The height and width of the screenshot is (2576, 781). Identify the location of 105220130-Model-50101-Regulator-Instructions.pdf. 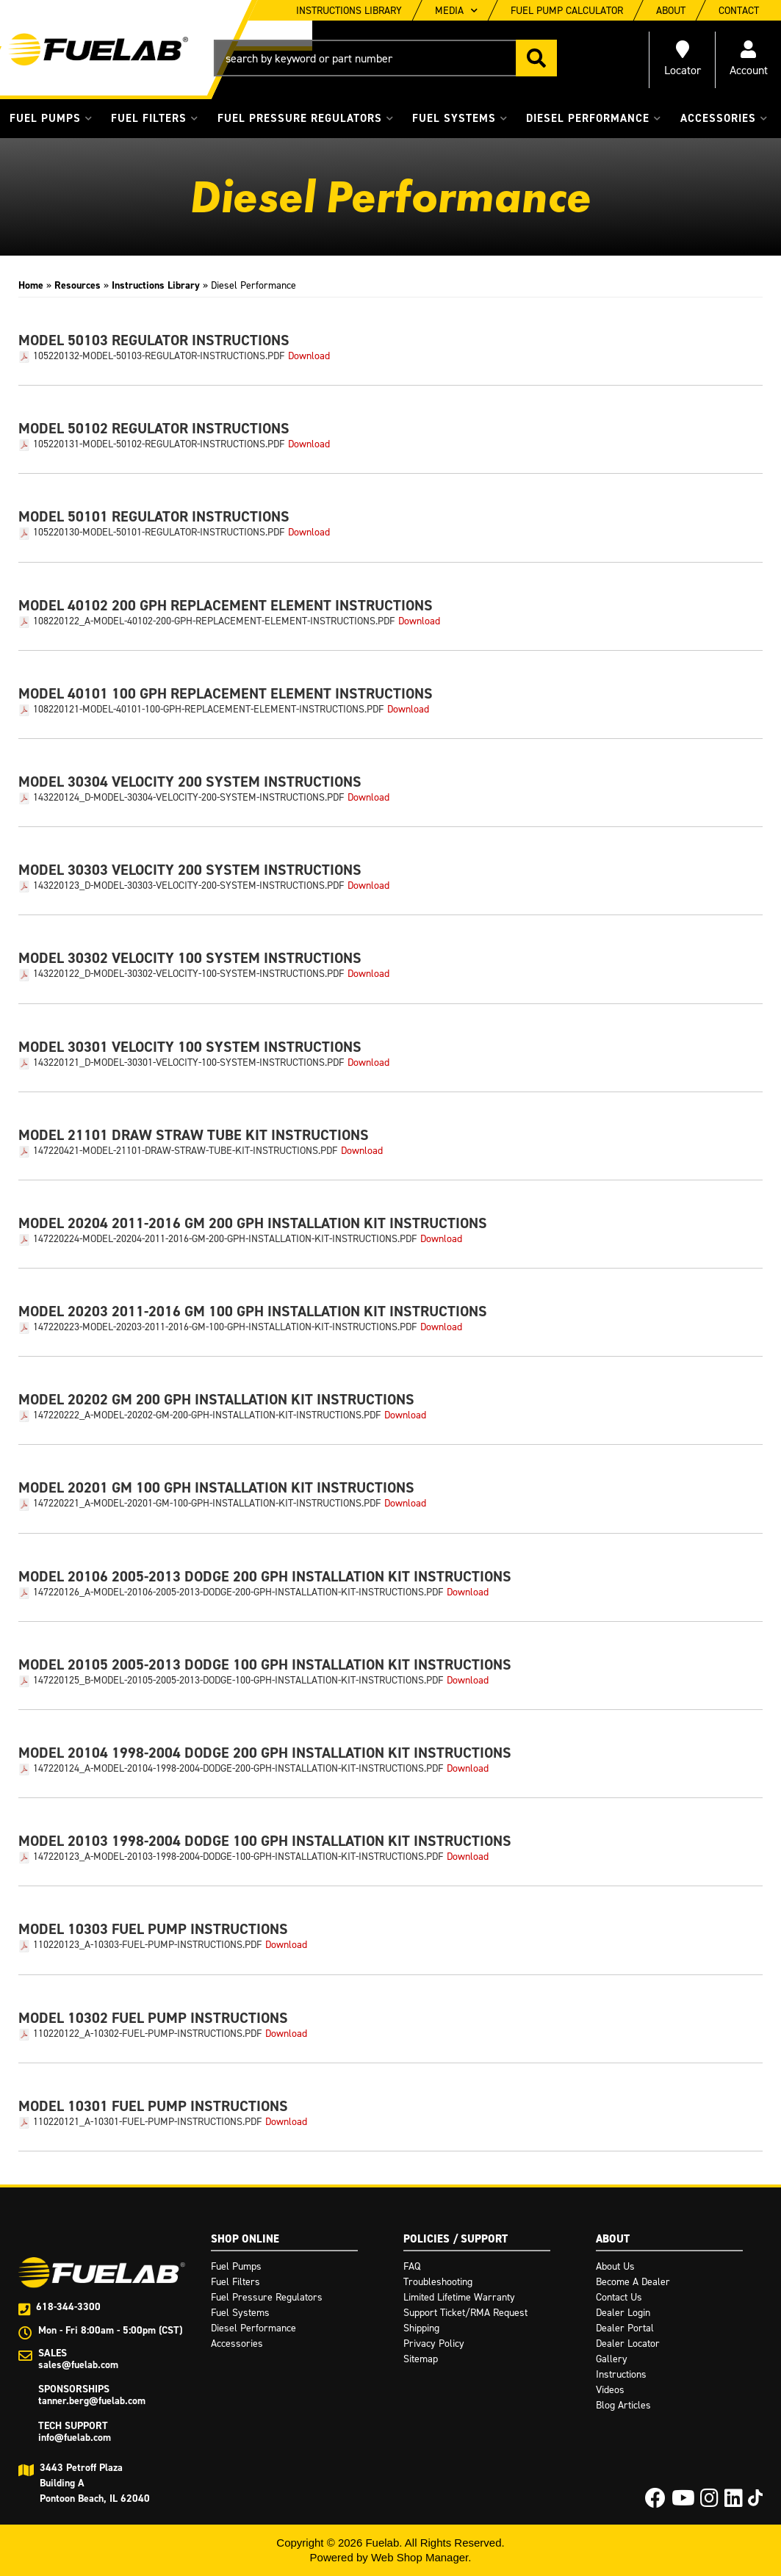
(158, 532).